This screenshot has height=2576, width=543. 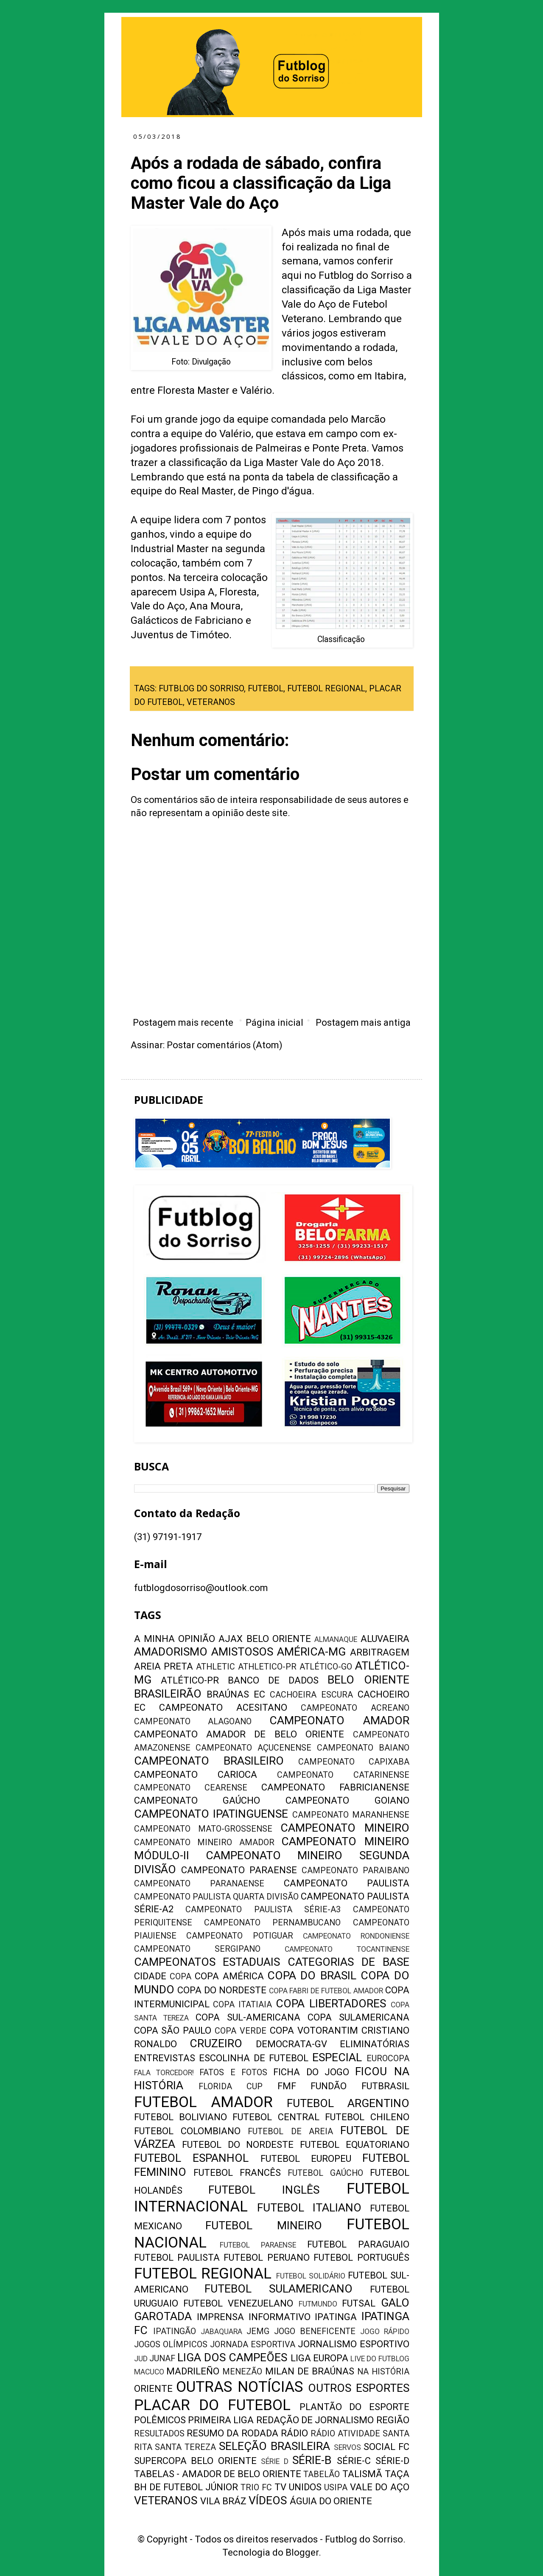 I want to click on CAMPEONATO PARANAENSE, so click(x=199, y=1884).